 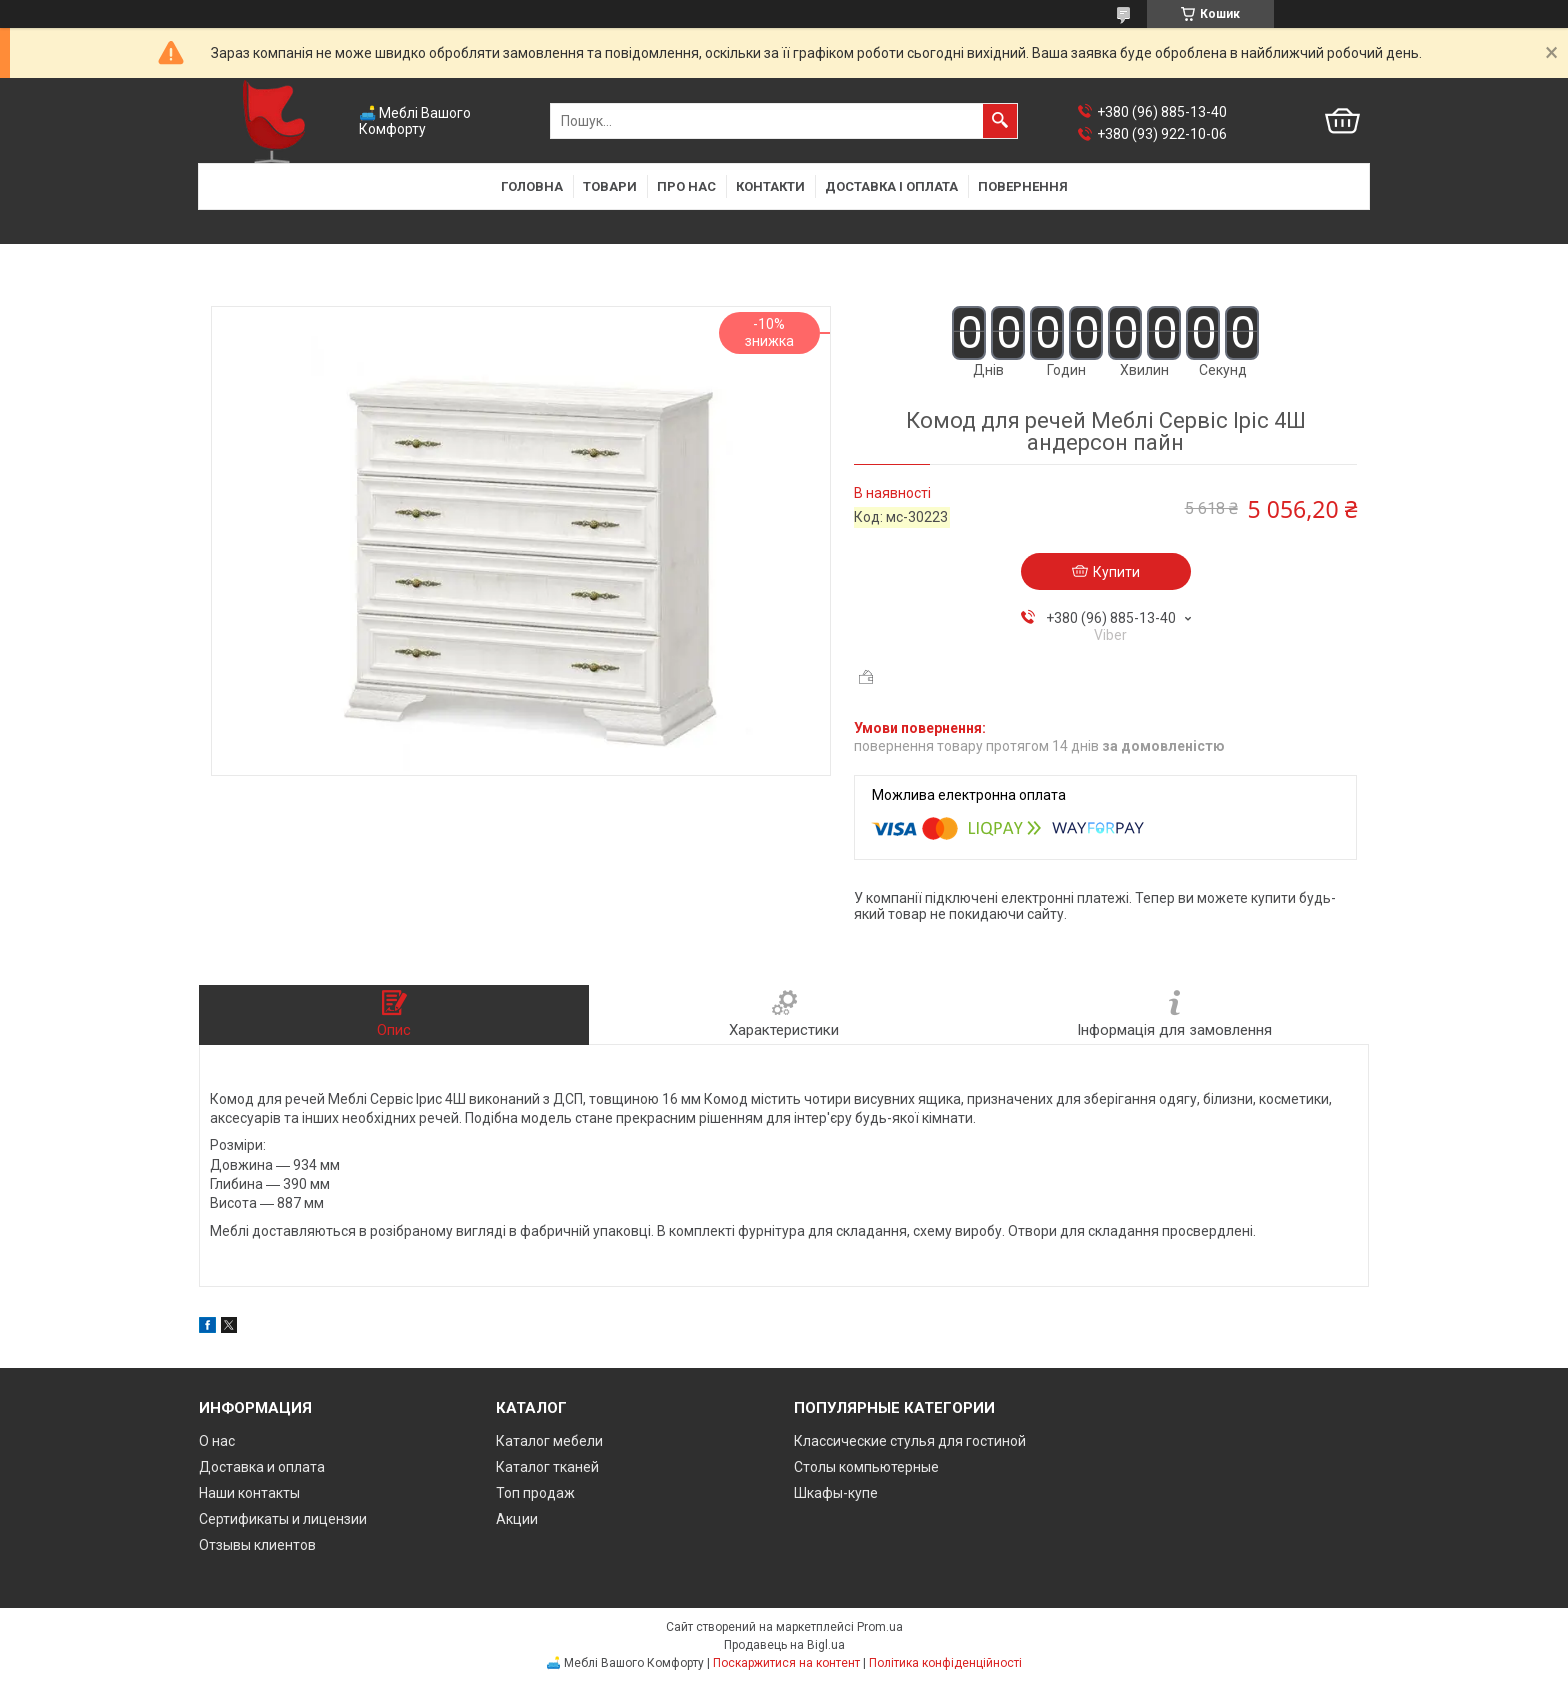 What do you see at coordinates (610, 186) in the screenshot?
I see `Товари` at bounding box center [610, 186].